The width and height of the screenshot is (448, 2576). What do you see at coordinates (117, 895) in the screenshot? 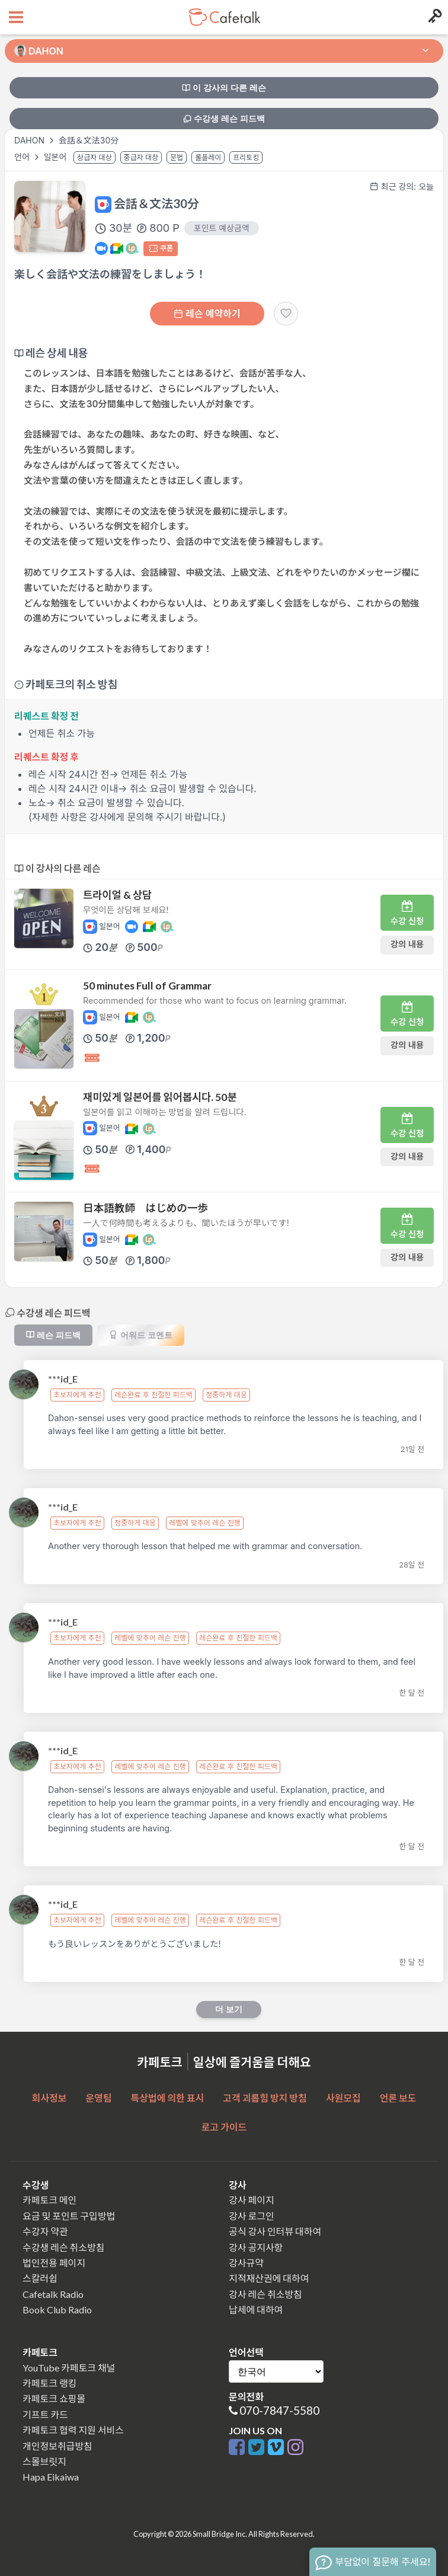
I see `트라이얼 & 상담` at bounding box center [117, 895].